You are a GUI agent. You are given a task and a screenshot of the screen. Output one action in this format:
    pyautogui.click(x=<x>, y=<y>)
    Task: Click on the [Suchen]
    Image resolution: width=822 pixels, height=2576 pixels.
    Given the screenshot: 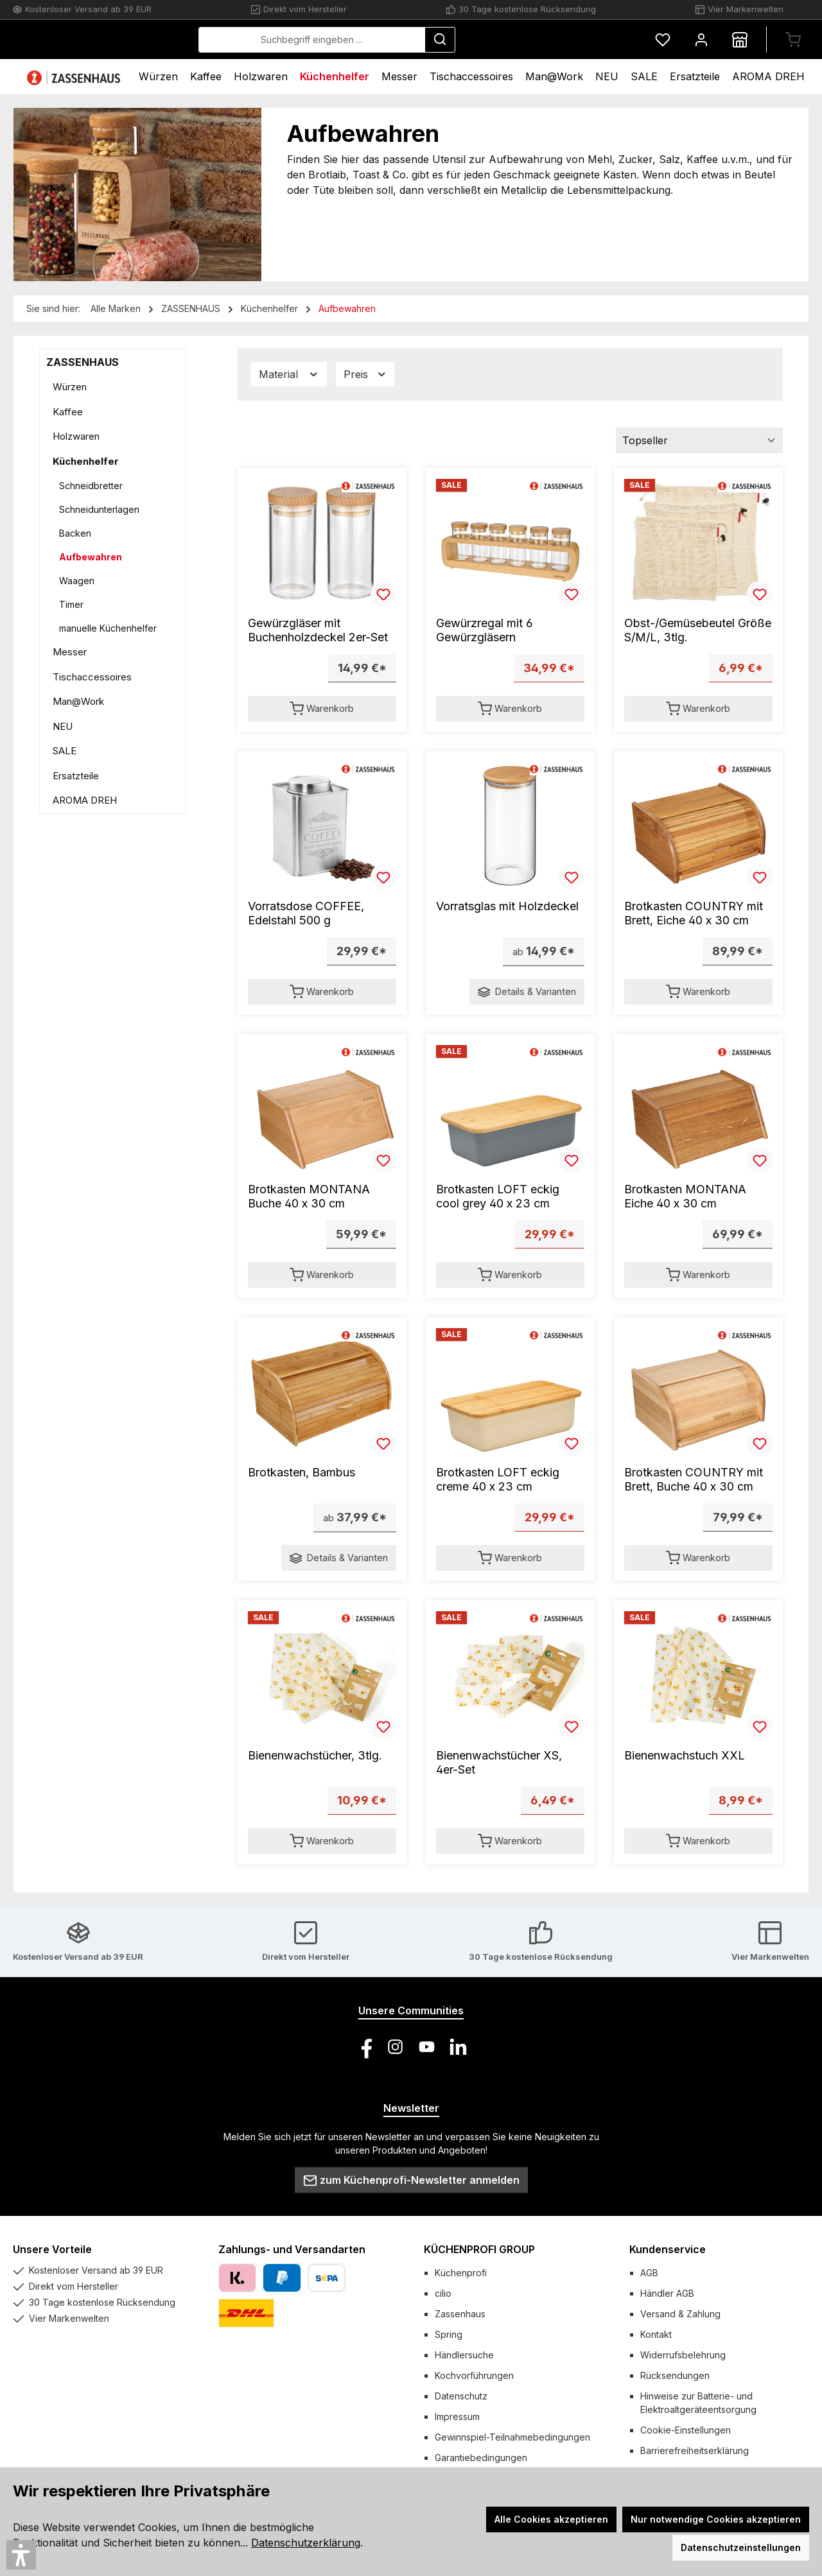 What is the action you would take?
    pyautogui.click(x=536, y=40)
    